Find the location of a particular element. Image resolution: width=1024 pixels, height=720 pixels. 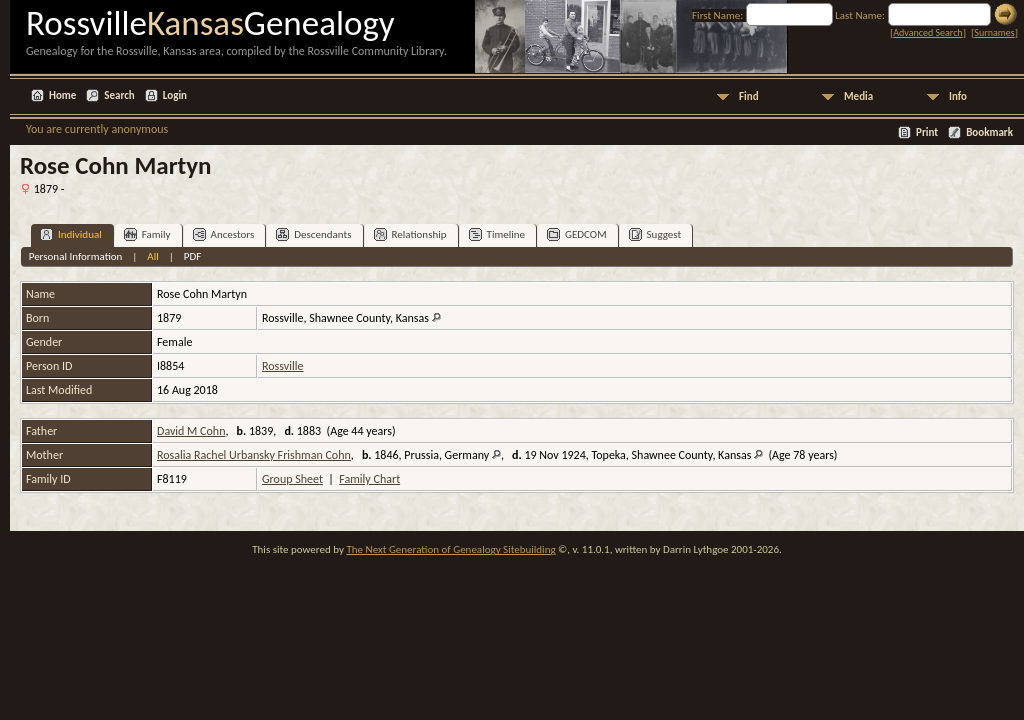

Group Sheet is located at coordinates (292, 479).